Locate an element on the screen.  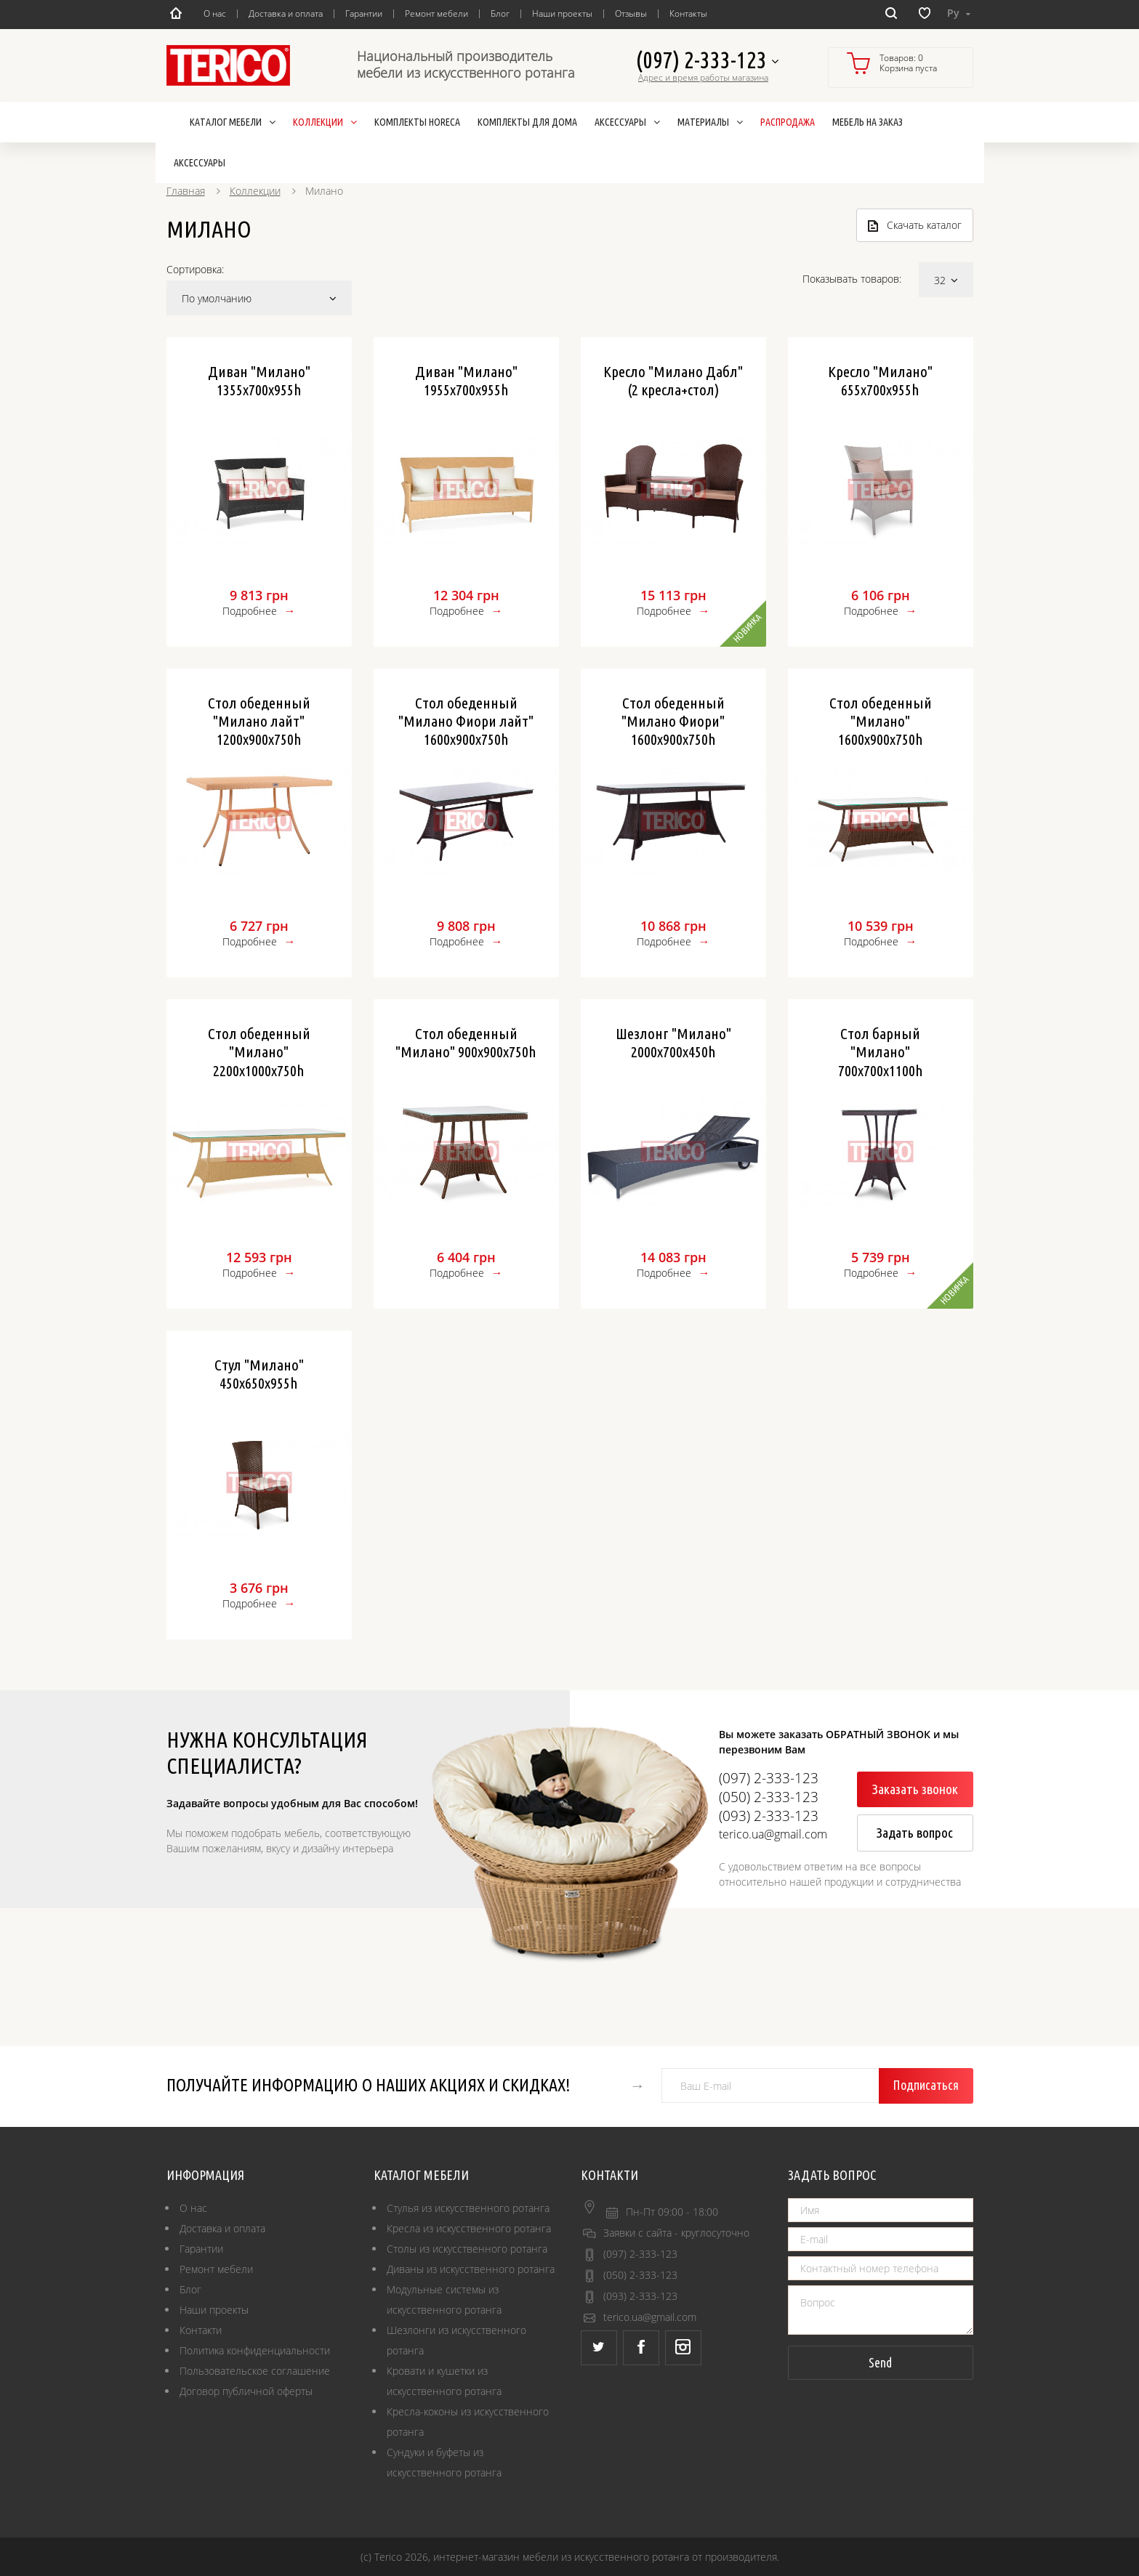
Кресло "Милано" 655х700х955h is located at coordinates (880, 380).